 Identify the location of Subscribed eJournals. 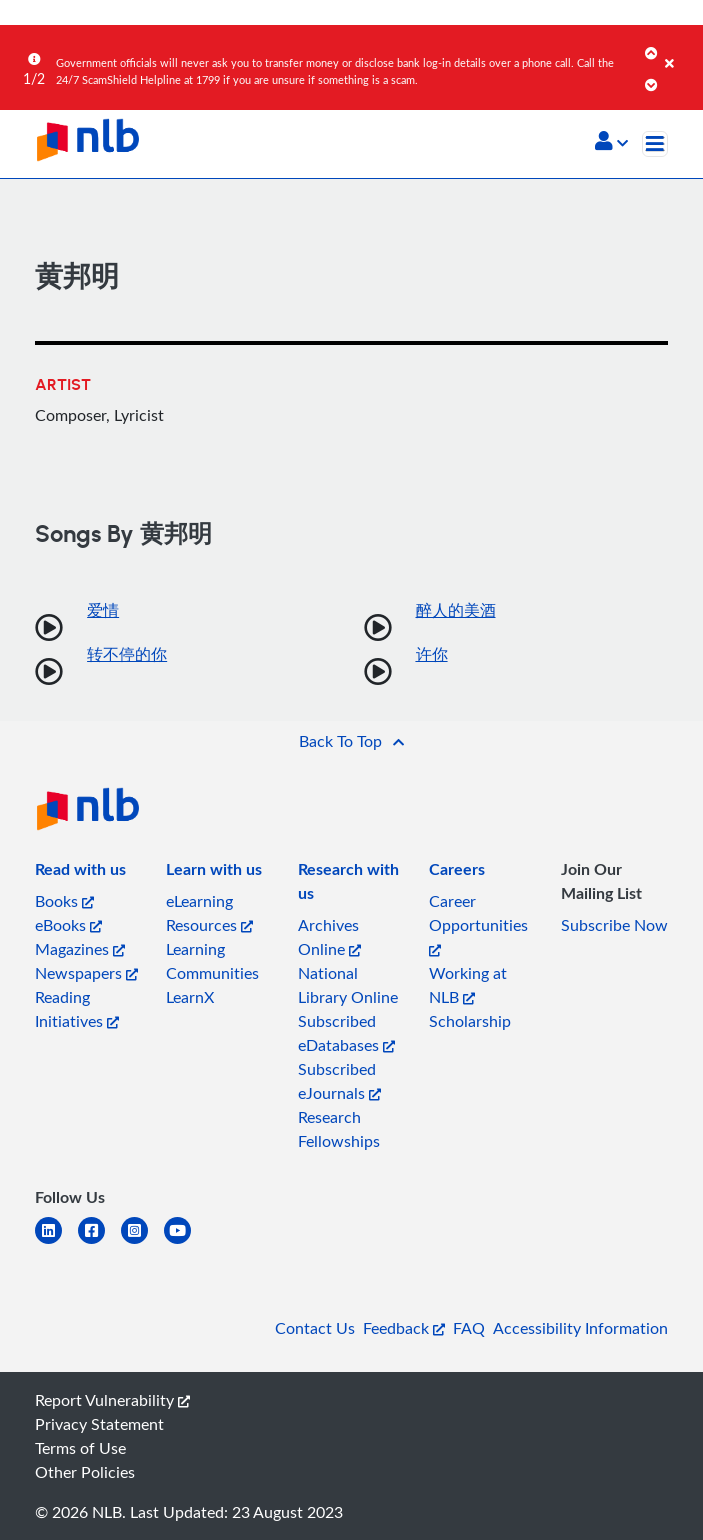
(339, 1081).